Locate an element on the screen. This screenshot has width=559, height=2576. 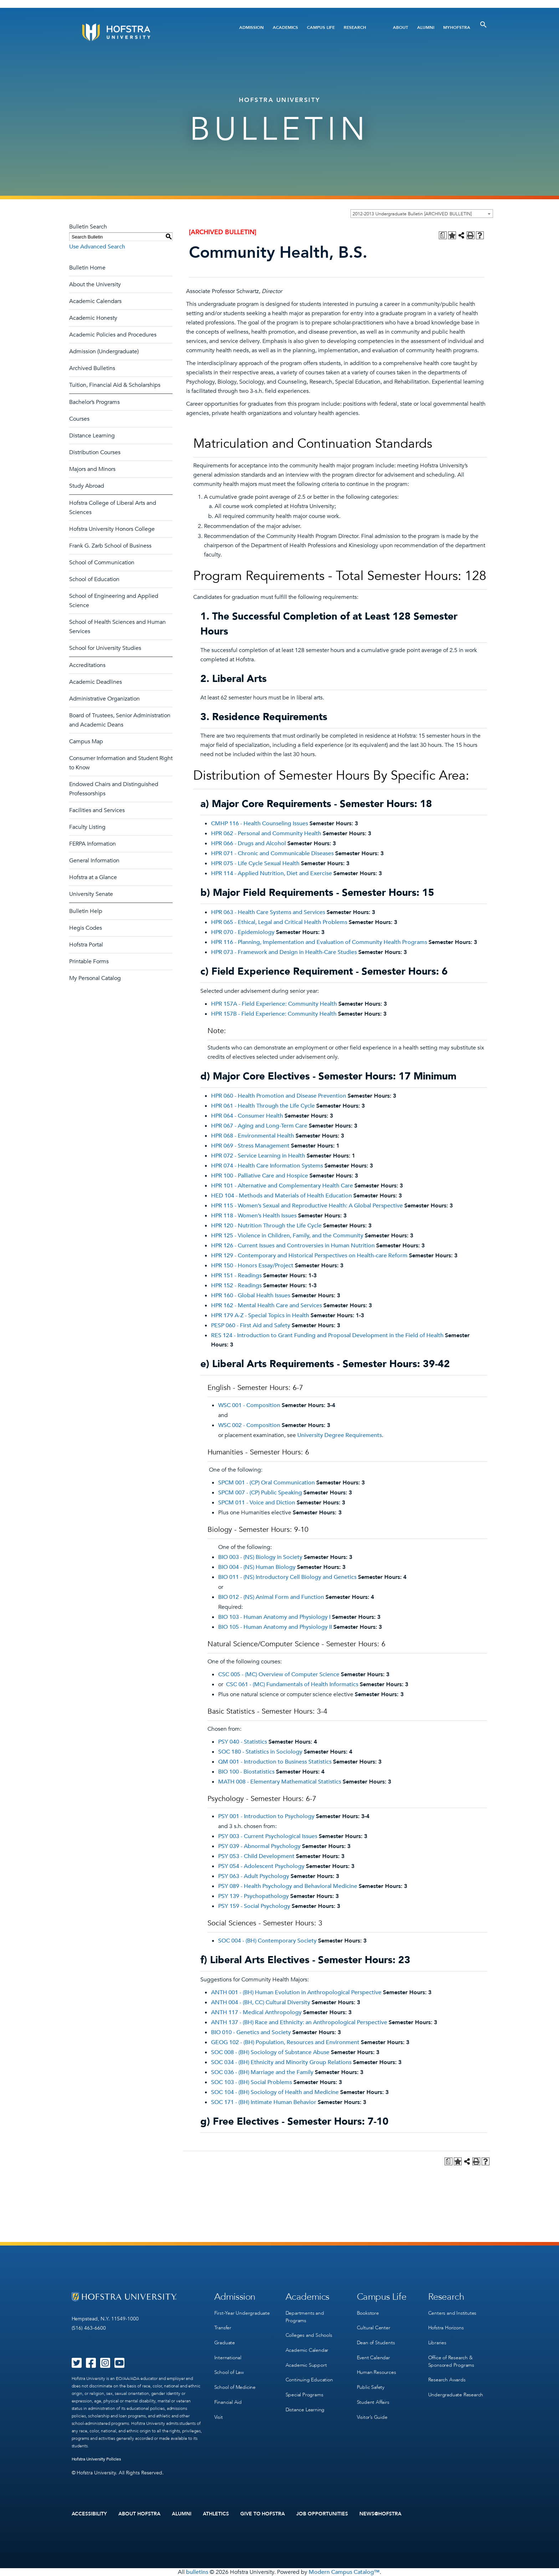
Frank G. Zarb School of Business is located at coordinates (110, 546).